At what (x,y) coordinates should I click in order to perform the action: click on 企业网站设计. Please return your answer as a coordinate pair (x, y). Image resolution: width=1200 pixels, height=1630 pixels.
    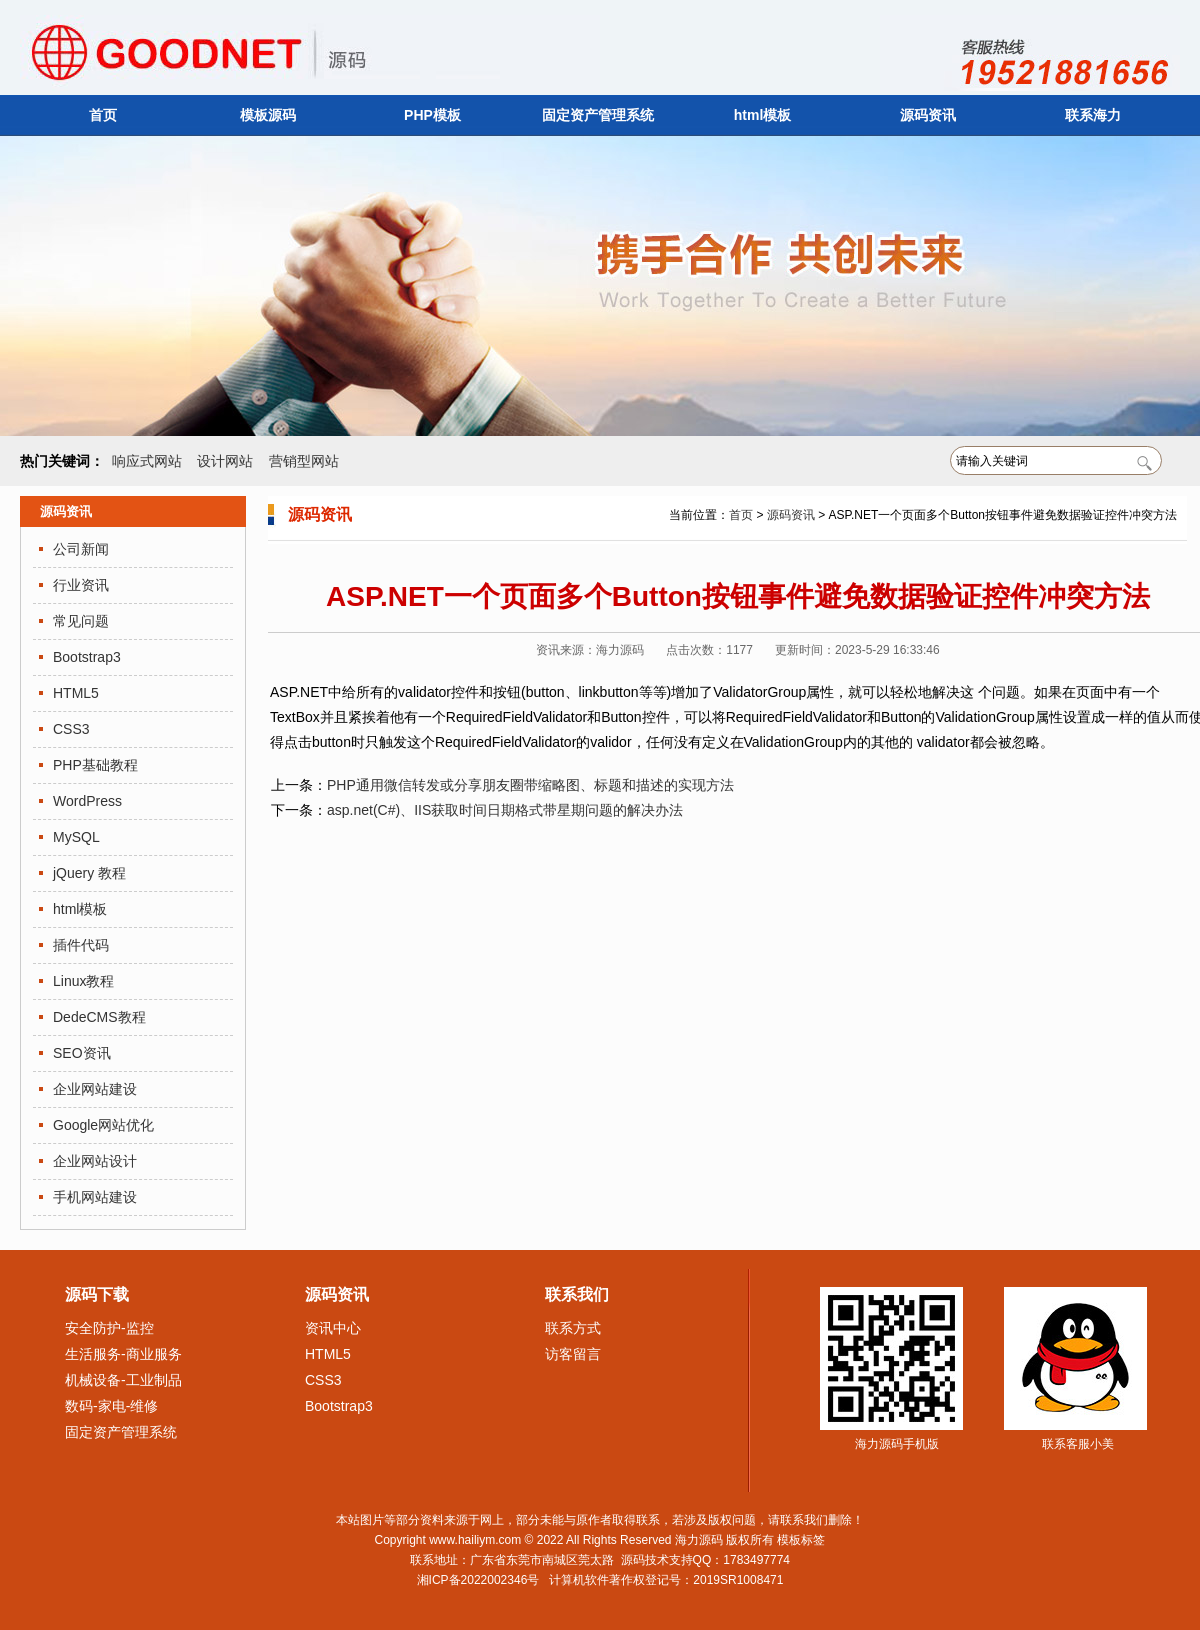
    Looking at the image, I should click on (95, 1161).